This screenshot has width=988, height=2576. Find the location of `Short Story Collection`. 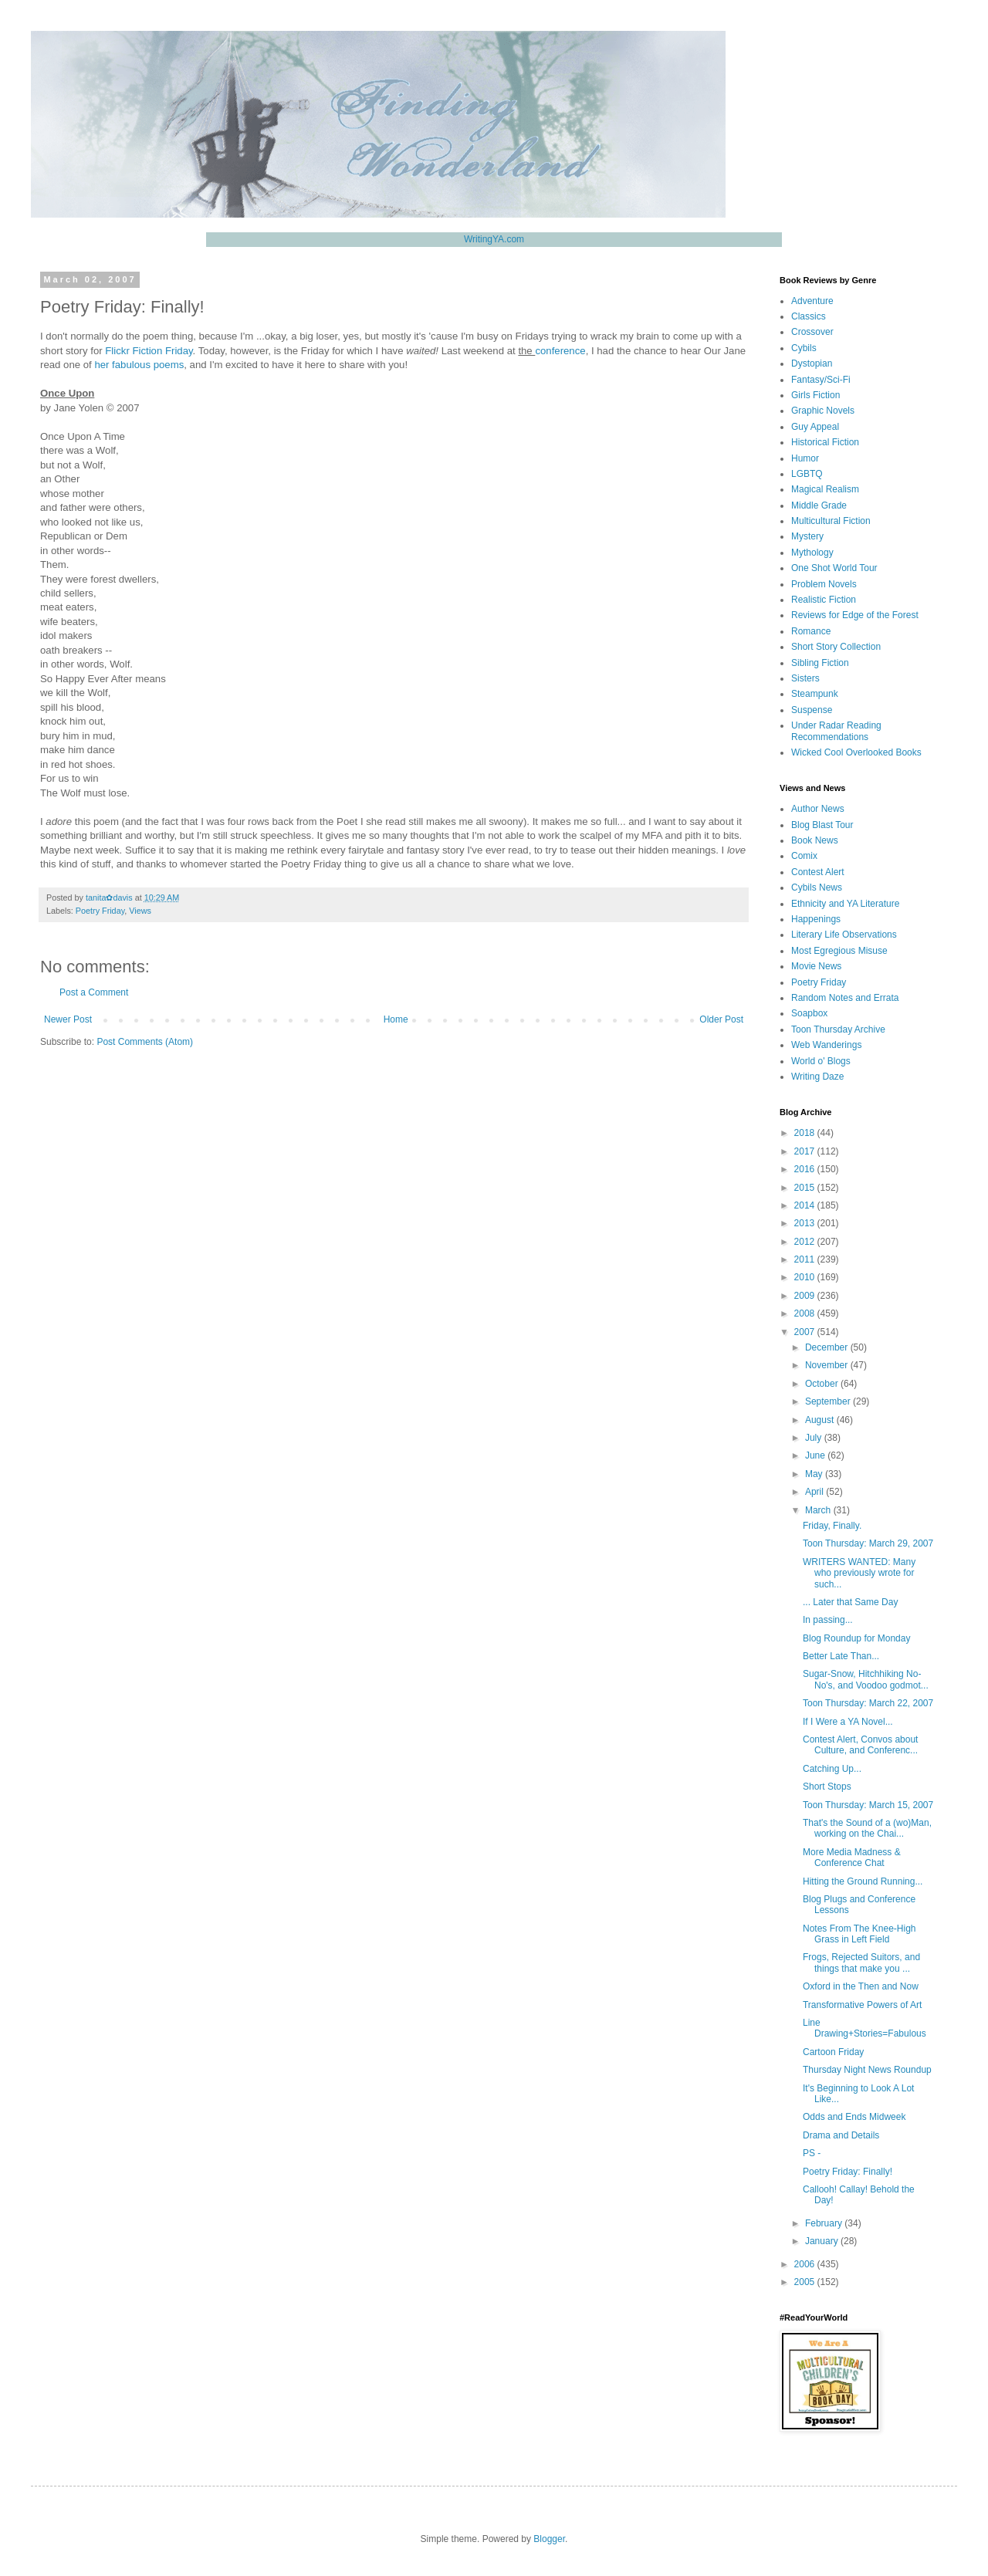

Short Story Collection is located at coordinates (836, 646).